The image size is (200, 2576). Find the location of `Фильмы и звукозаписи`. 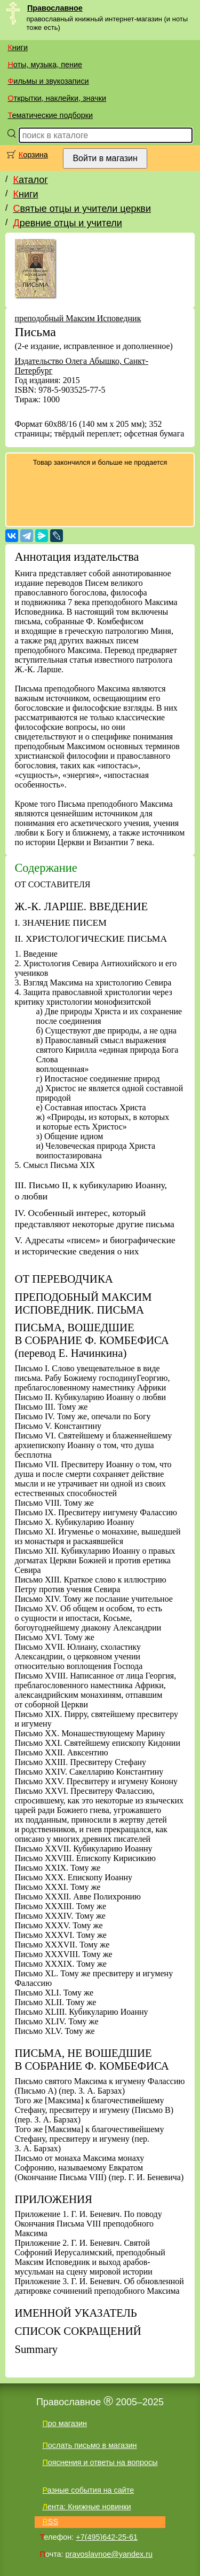

Фильмы и звукозаписи is located at coordinates (48, 81).